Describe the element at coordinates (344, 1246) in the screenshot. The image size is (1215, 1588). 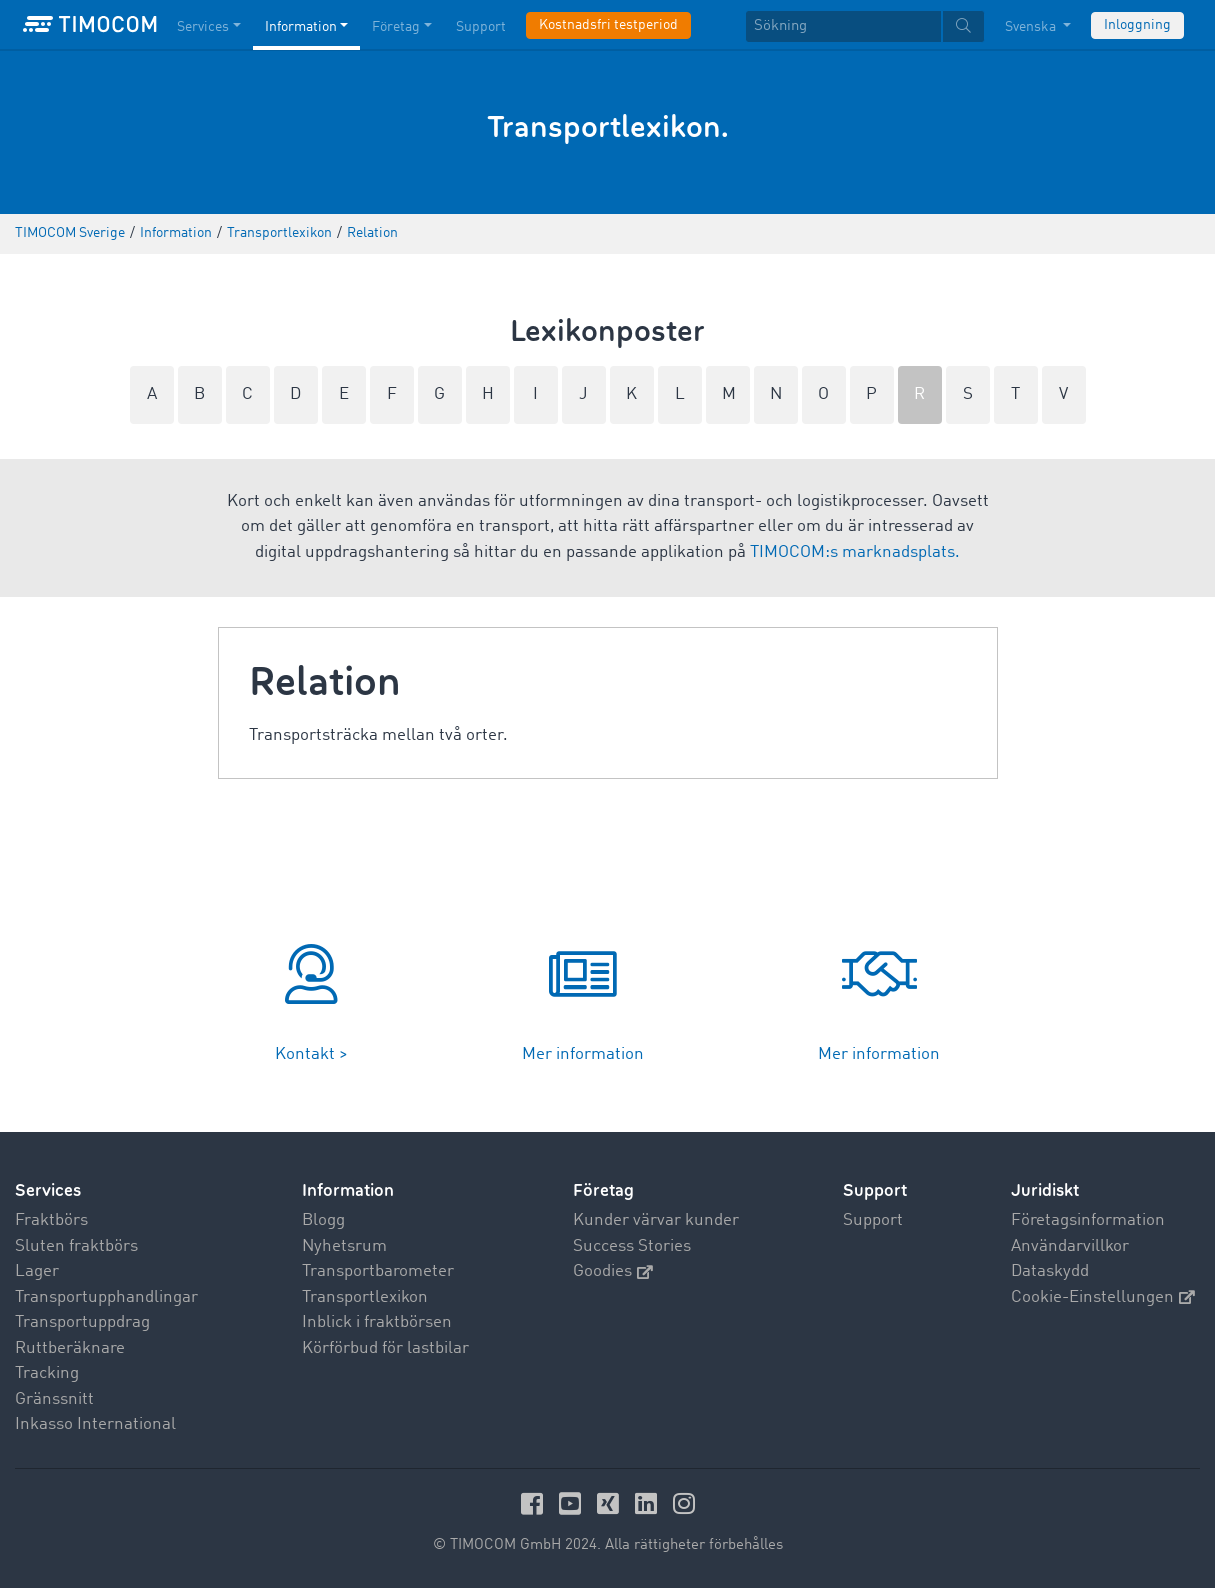
I see `Nyhetsrum` at that location.